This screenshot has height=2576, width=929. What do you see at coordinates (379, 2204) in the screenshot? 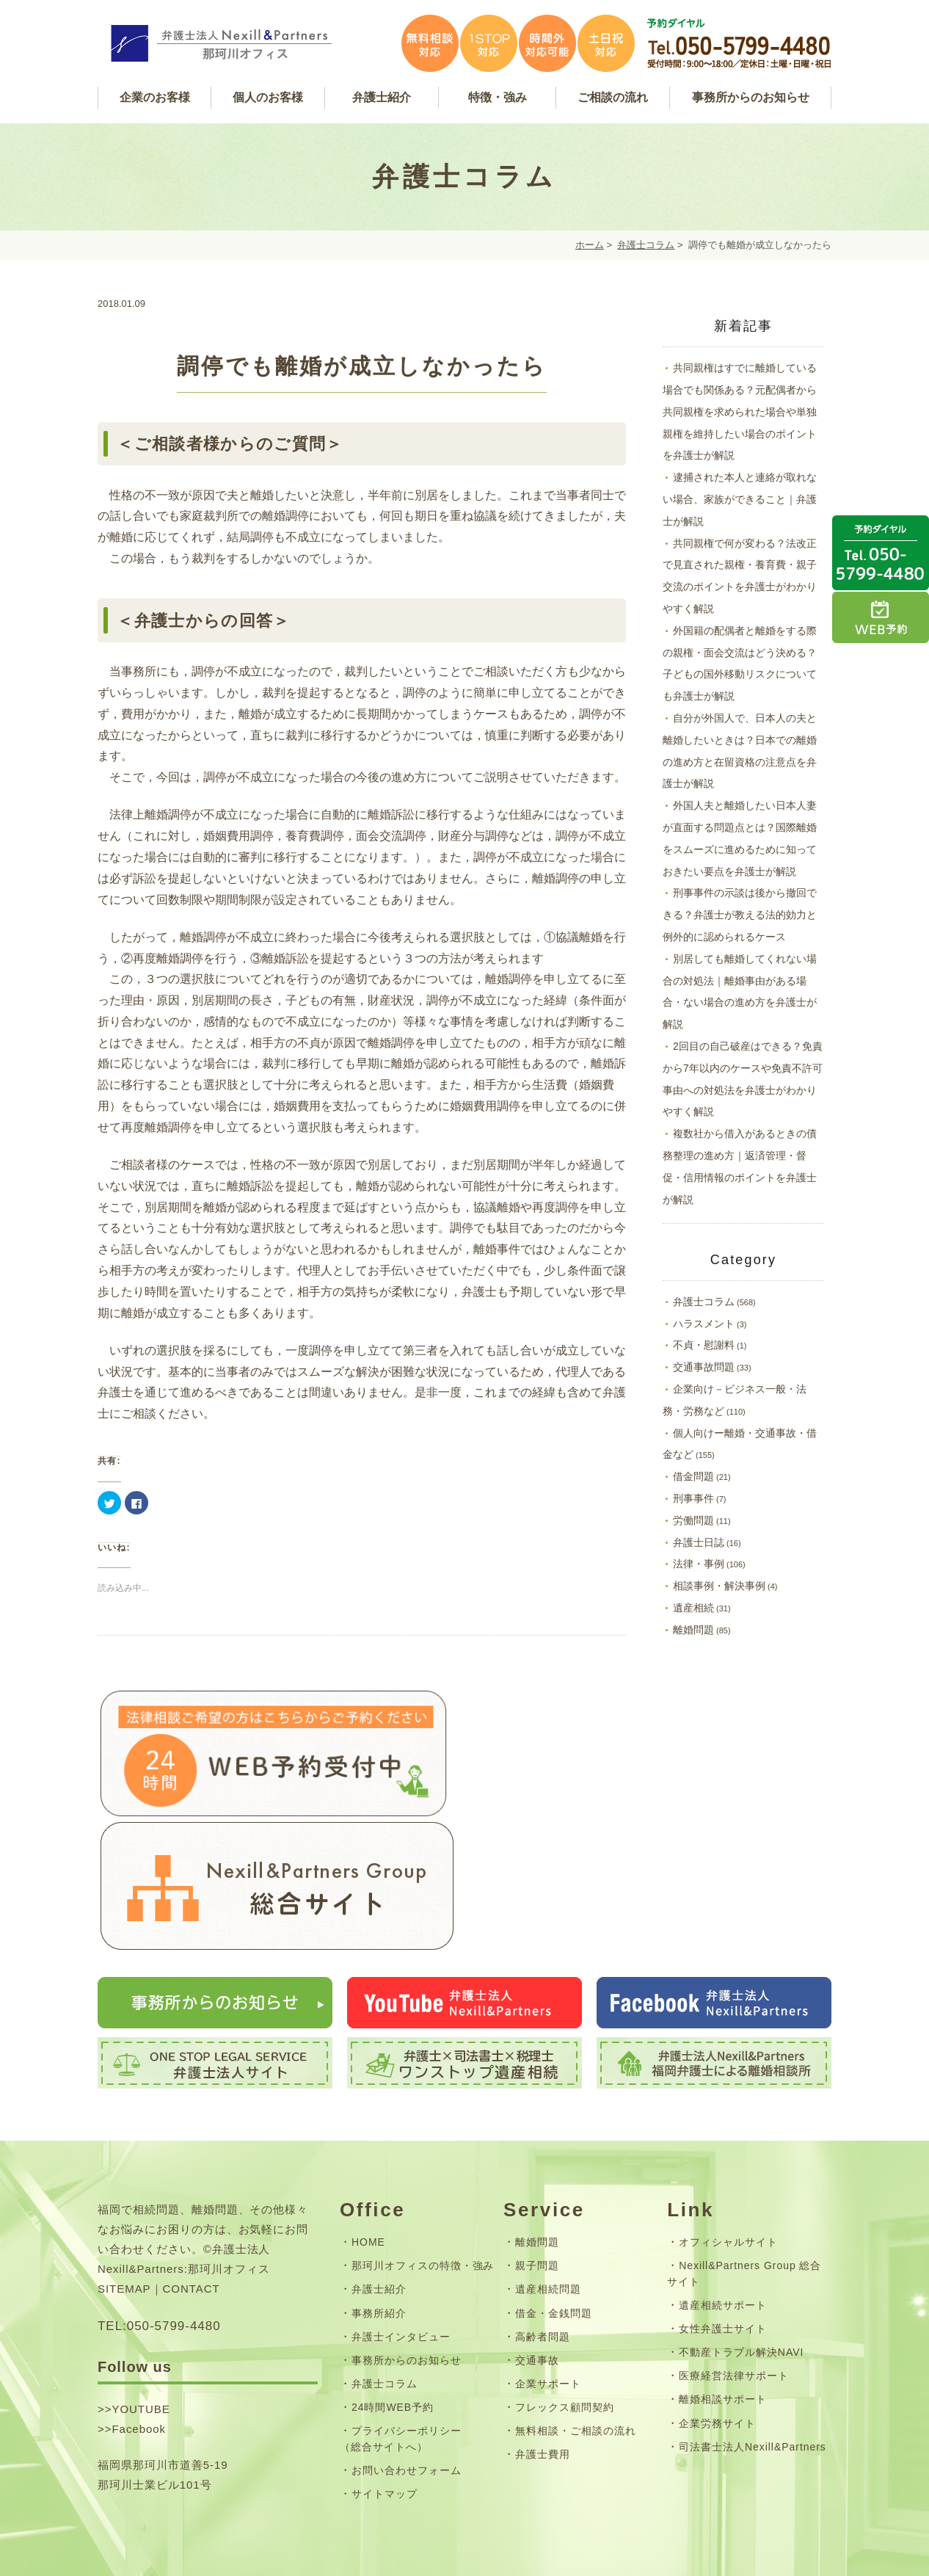
I see `弁護士紹介` at bounding box center [379, 2204].